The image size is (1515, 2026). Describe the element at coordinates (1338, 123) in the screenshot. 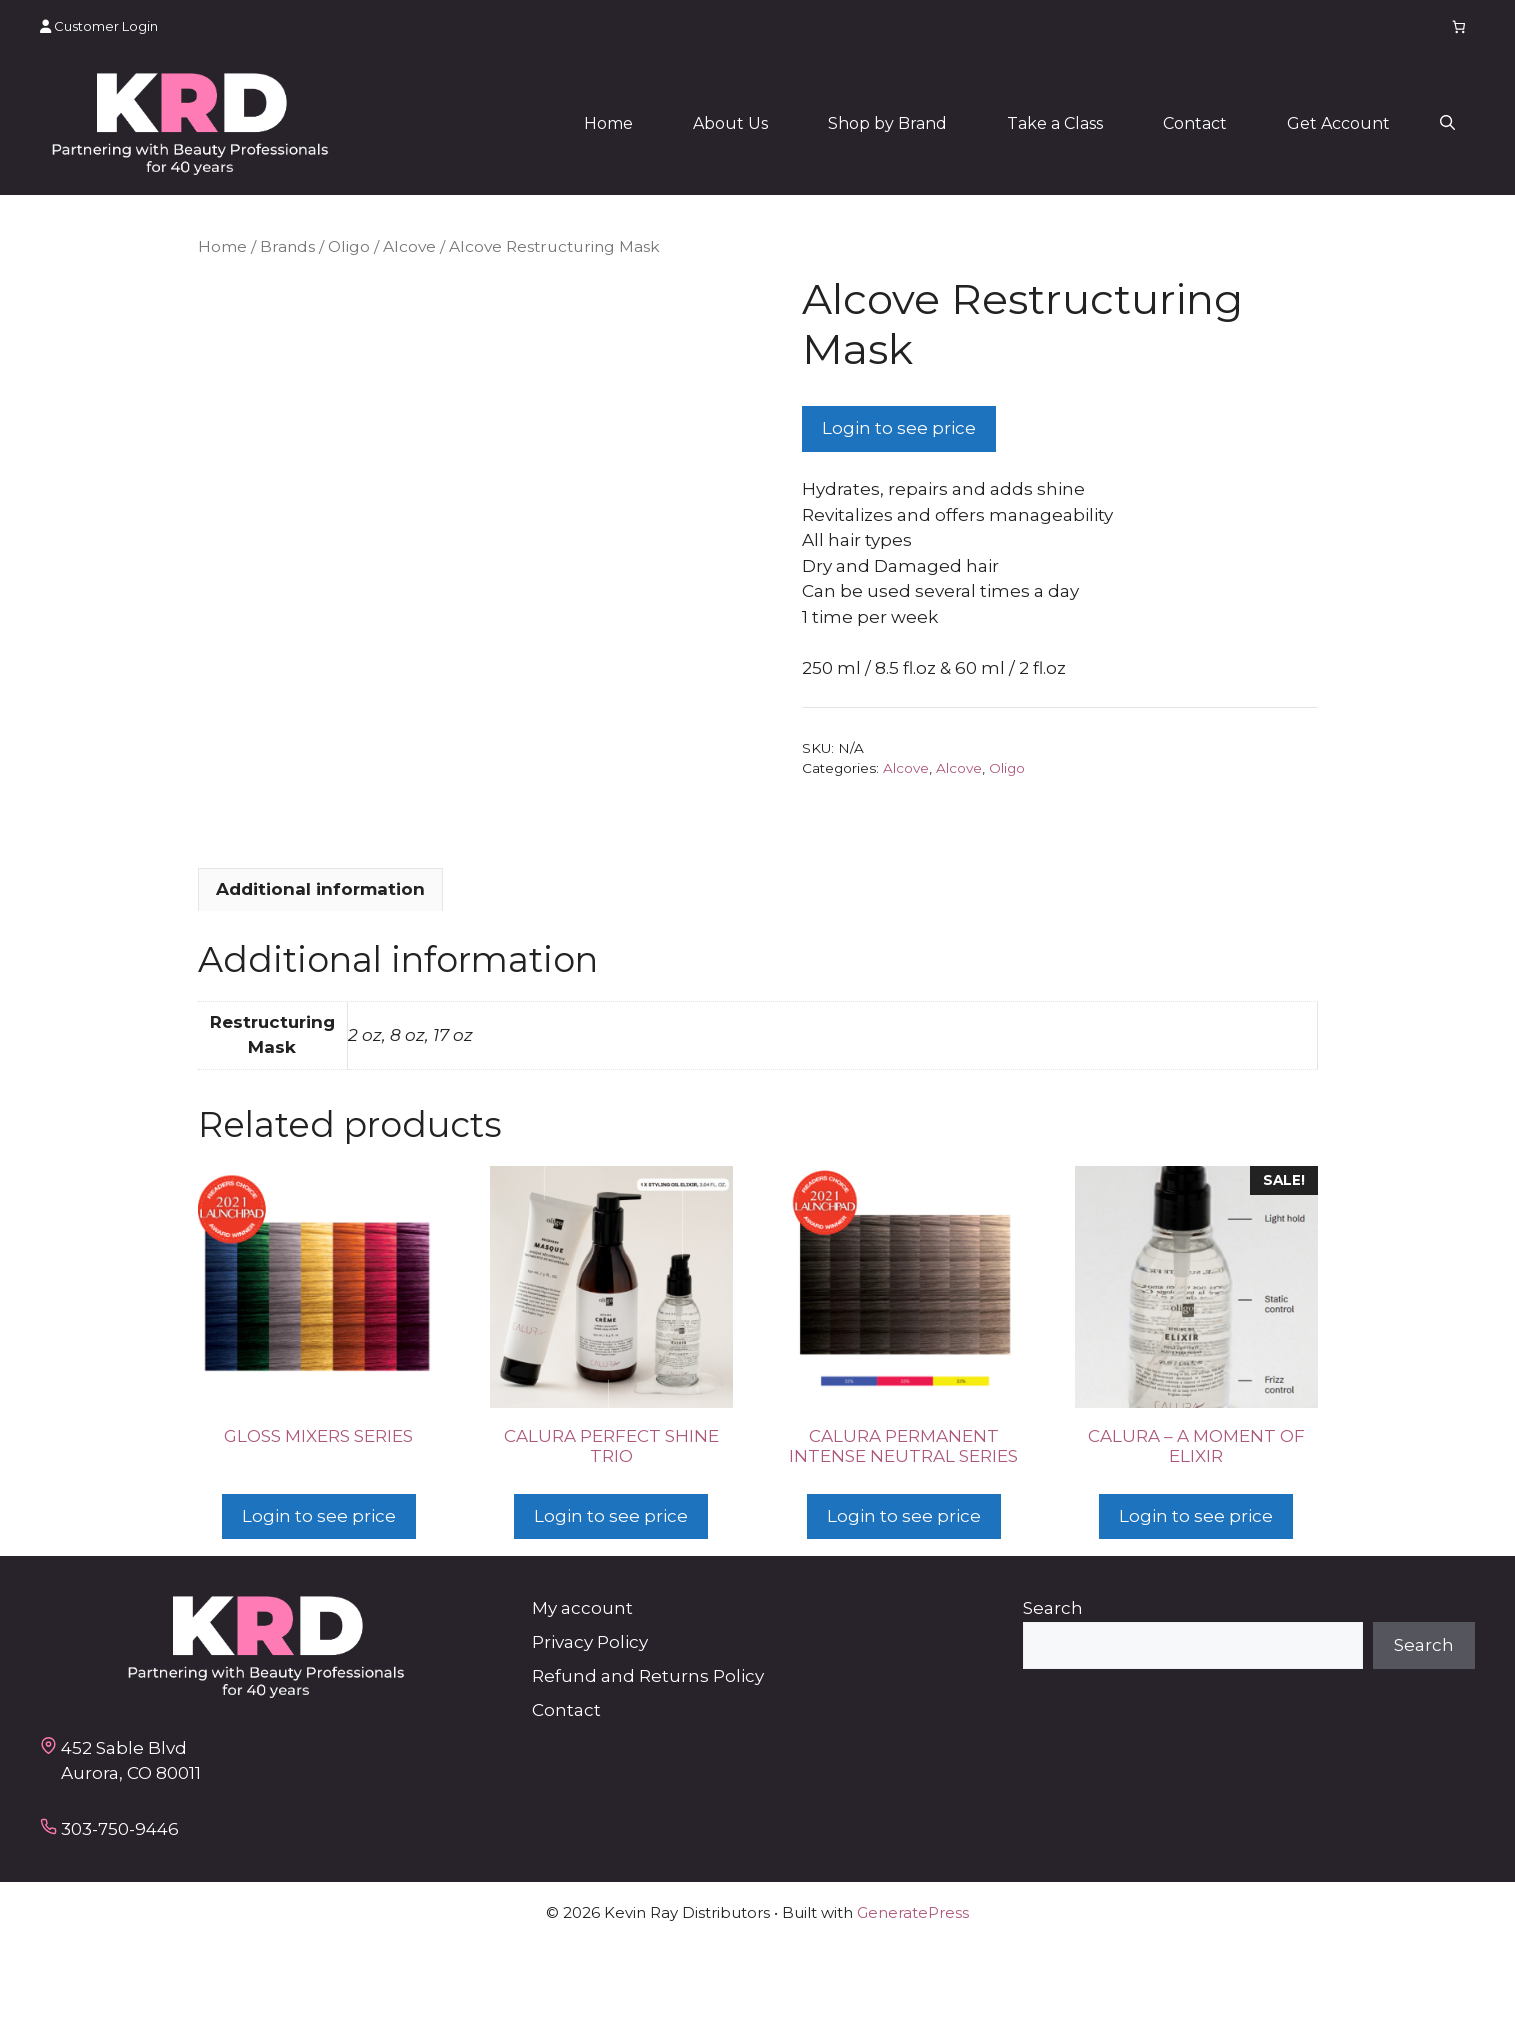

I see `Get Account` at that location.